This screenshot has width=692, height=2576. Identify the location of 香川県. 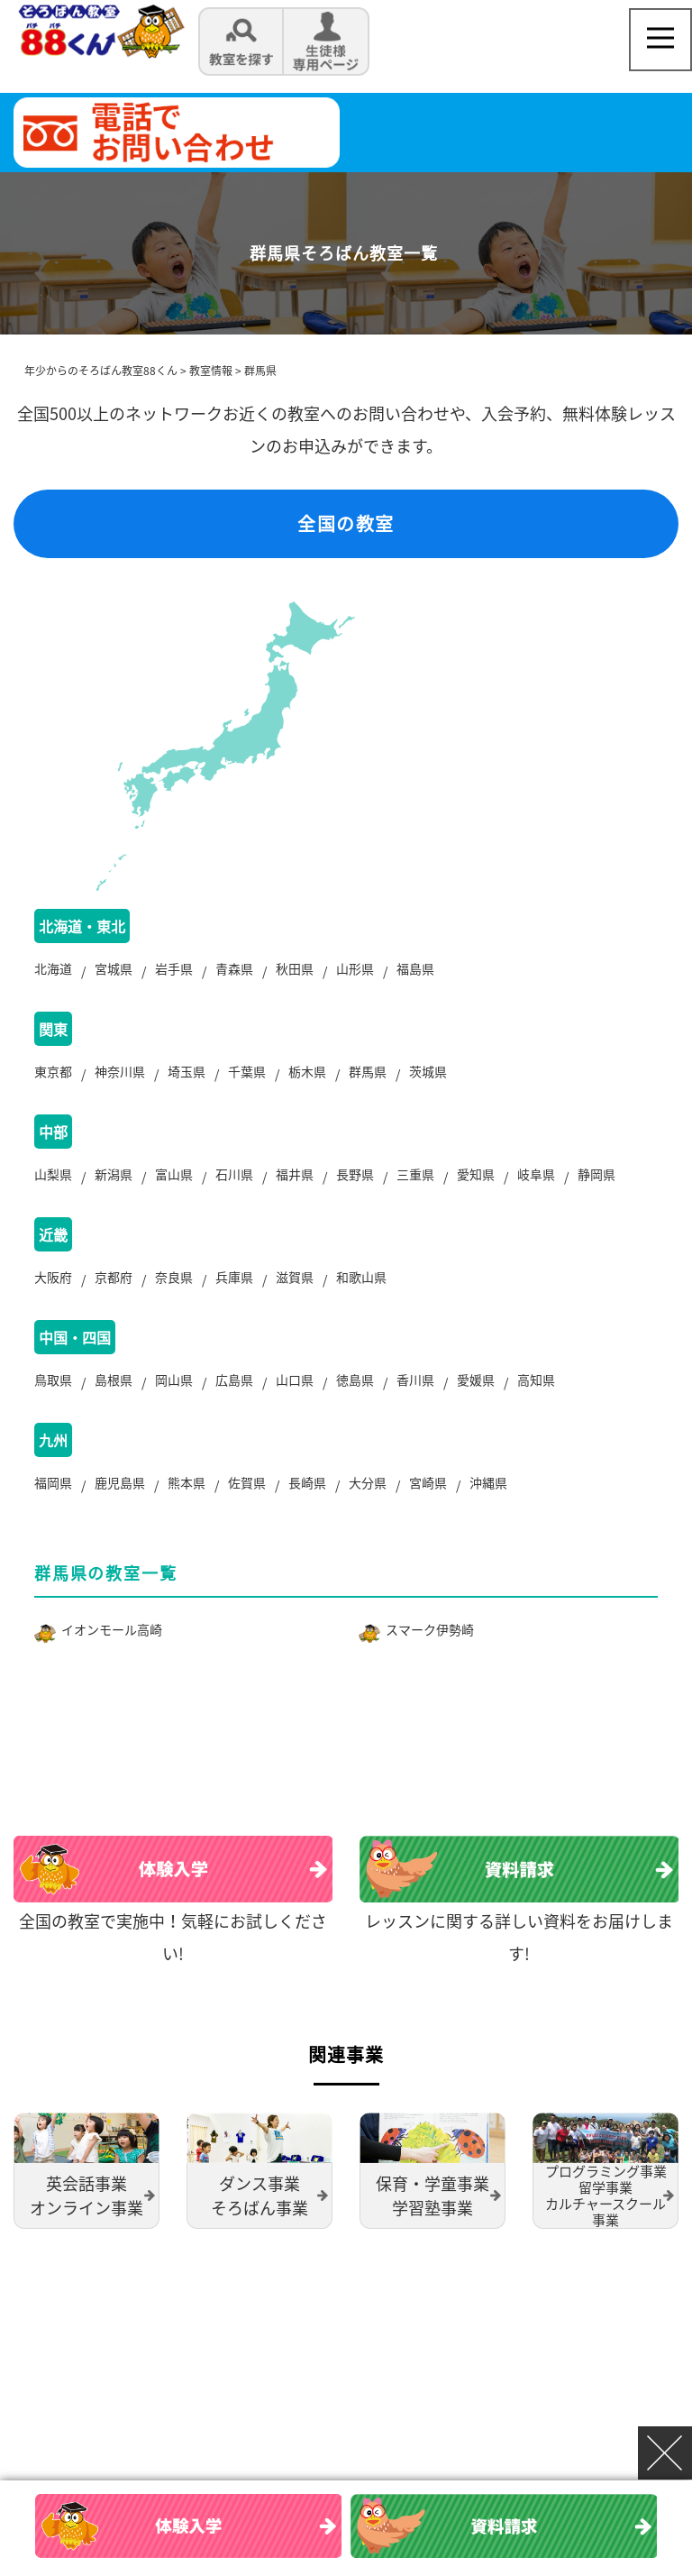
(415, 1380).